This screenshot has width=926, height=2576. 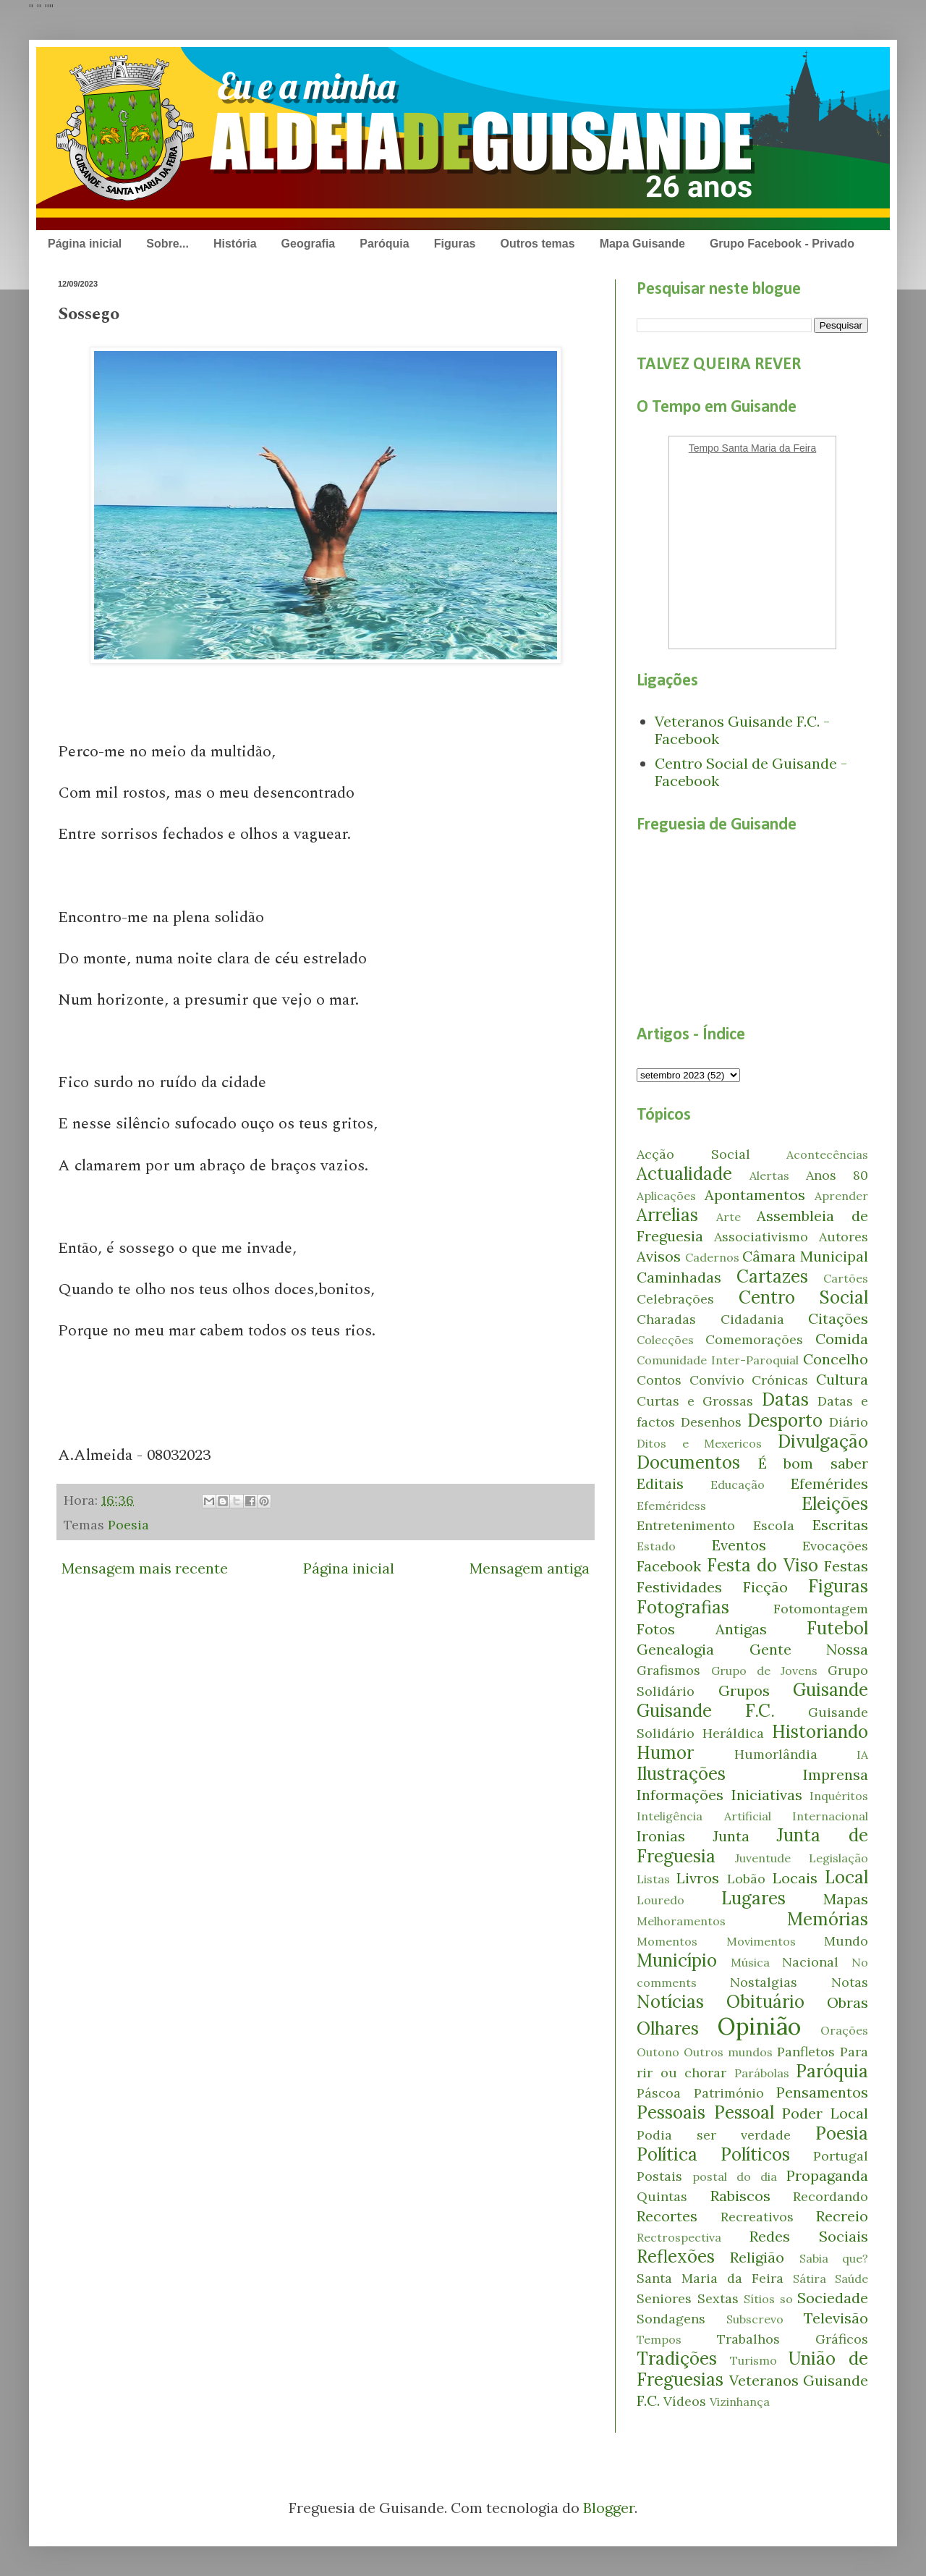 I want to click on Eventos, so click(x=739, y=1545).